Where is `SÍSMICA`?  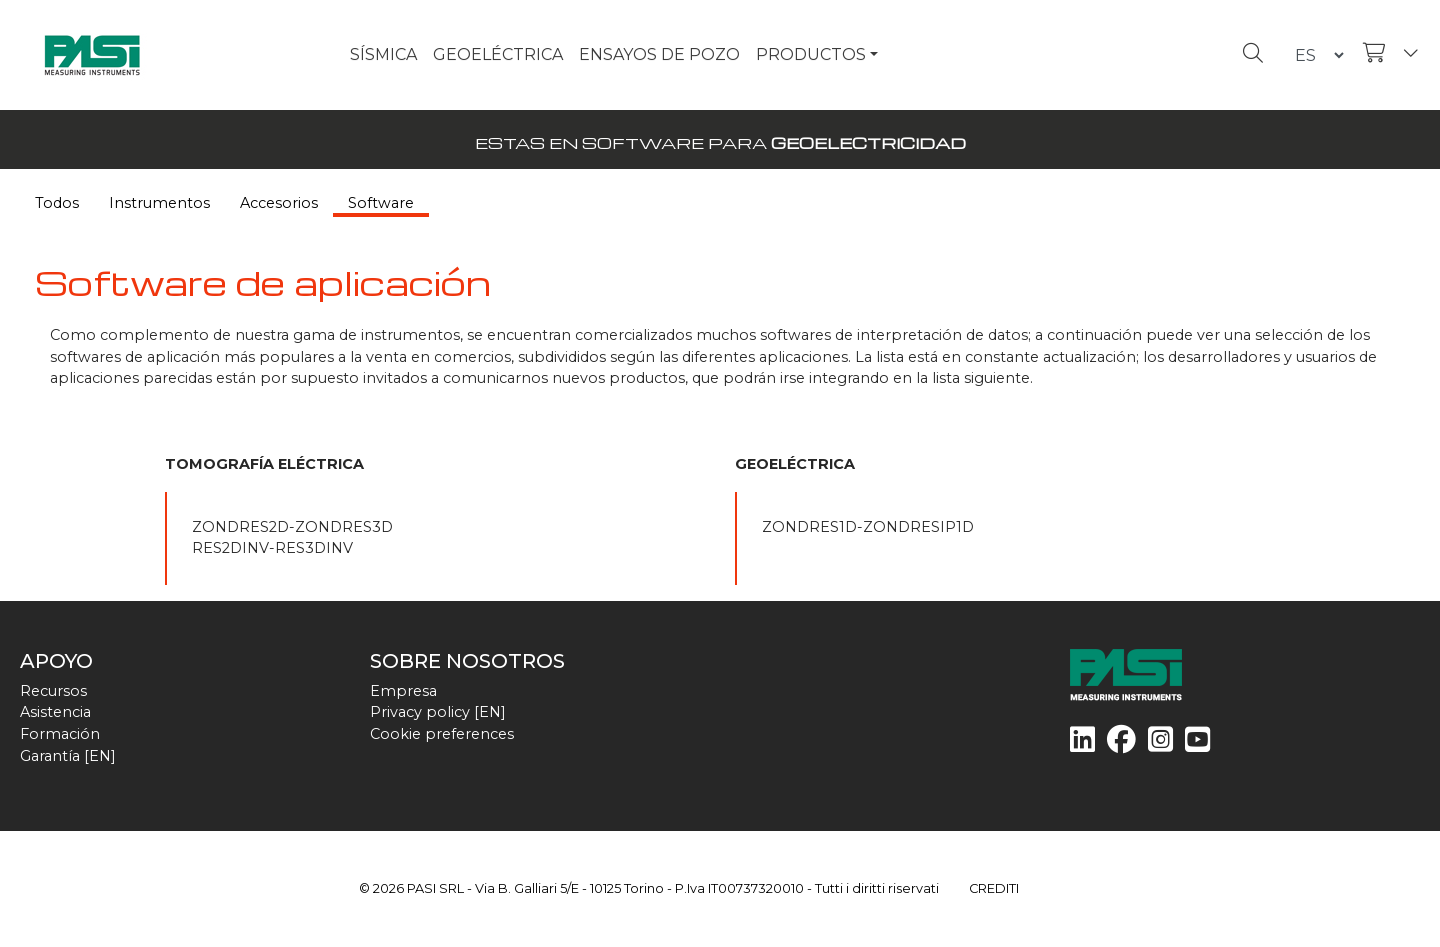
SÍSMICA is located at coordinates (383, 54).